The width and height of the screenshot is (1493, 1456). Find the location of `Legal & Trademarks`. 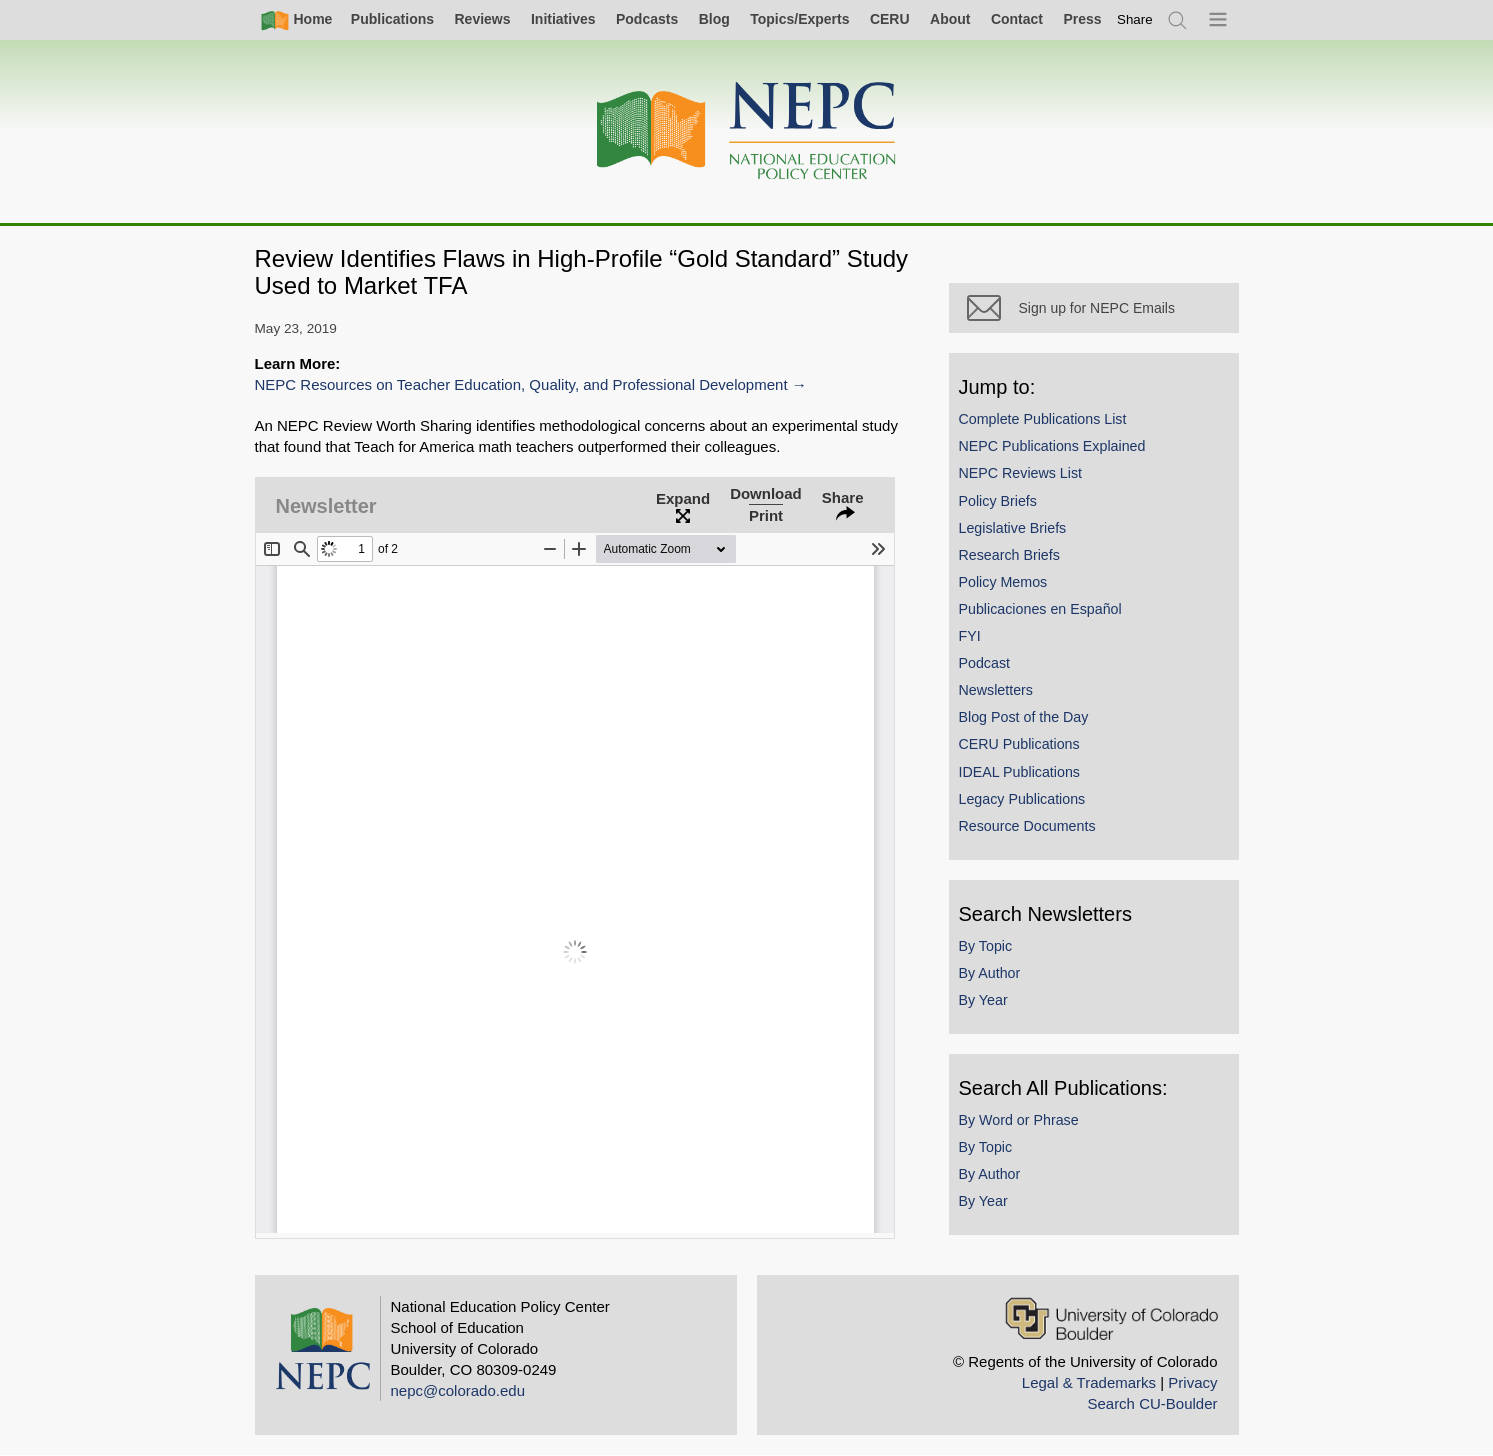

Legal & Trademarks is located at coordinates (1089, 1382).